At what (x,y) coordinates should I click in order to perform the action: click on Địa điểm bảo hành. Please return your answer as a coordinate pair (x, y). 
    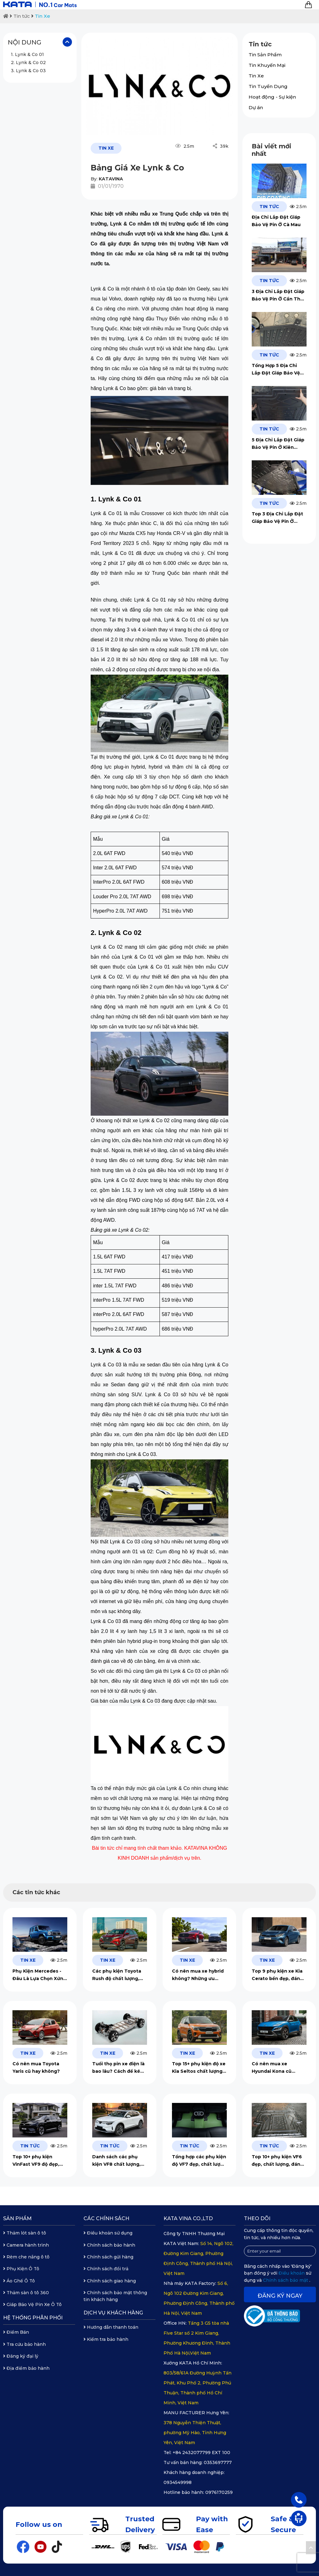
    Looking at the image, I should click on (26, 2368).